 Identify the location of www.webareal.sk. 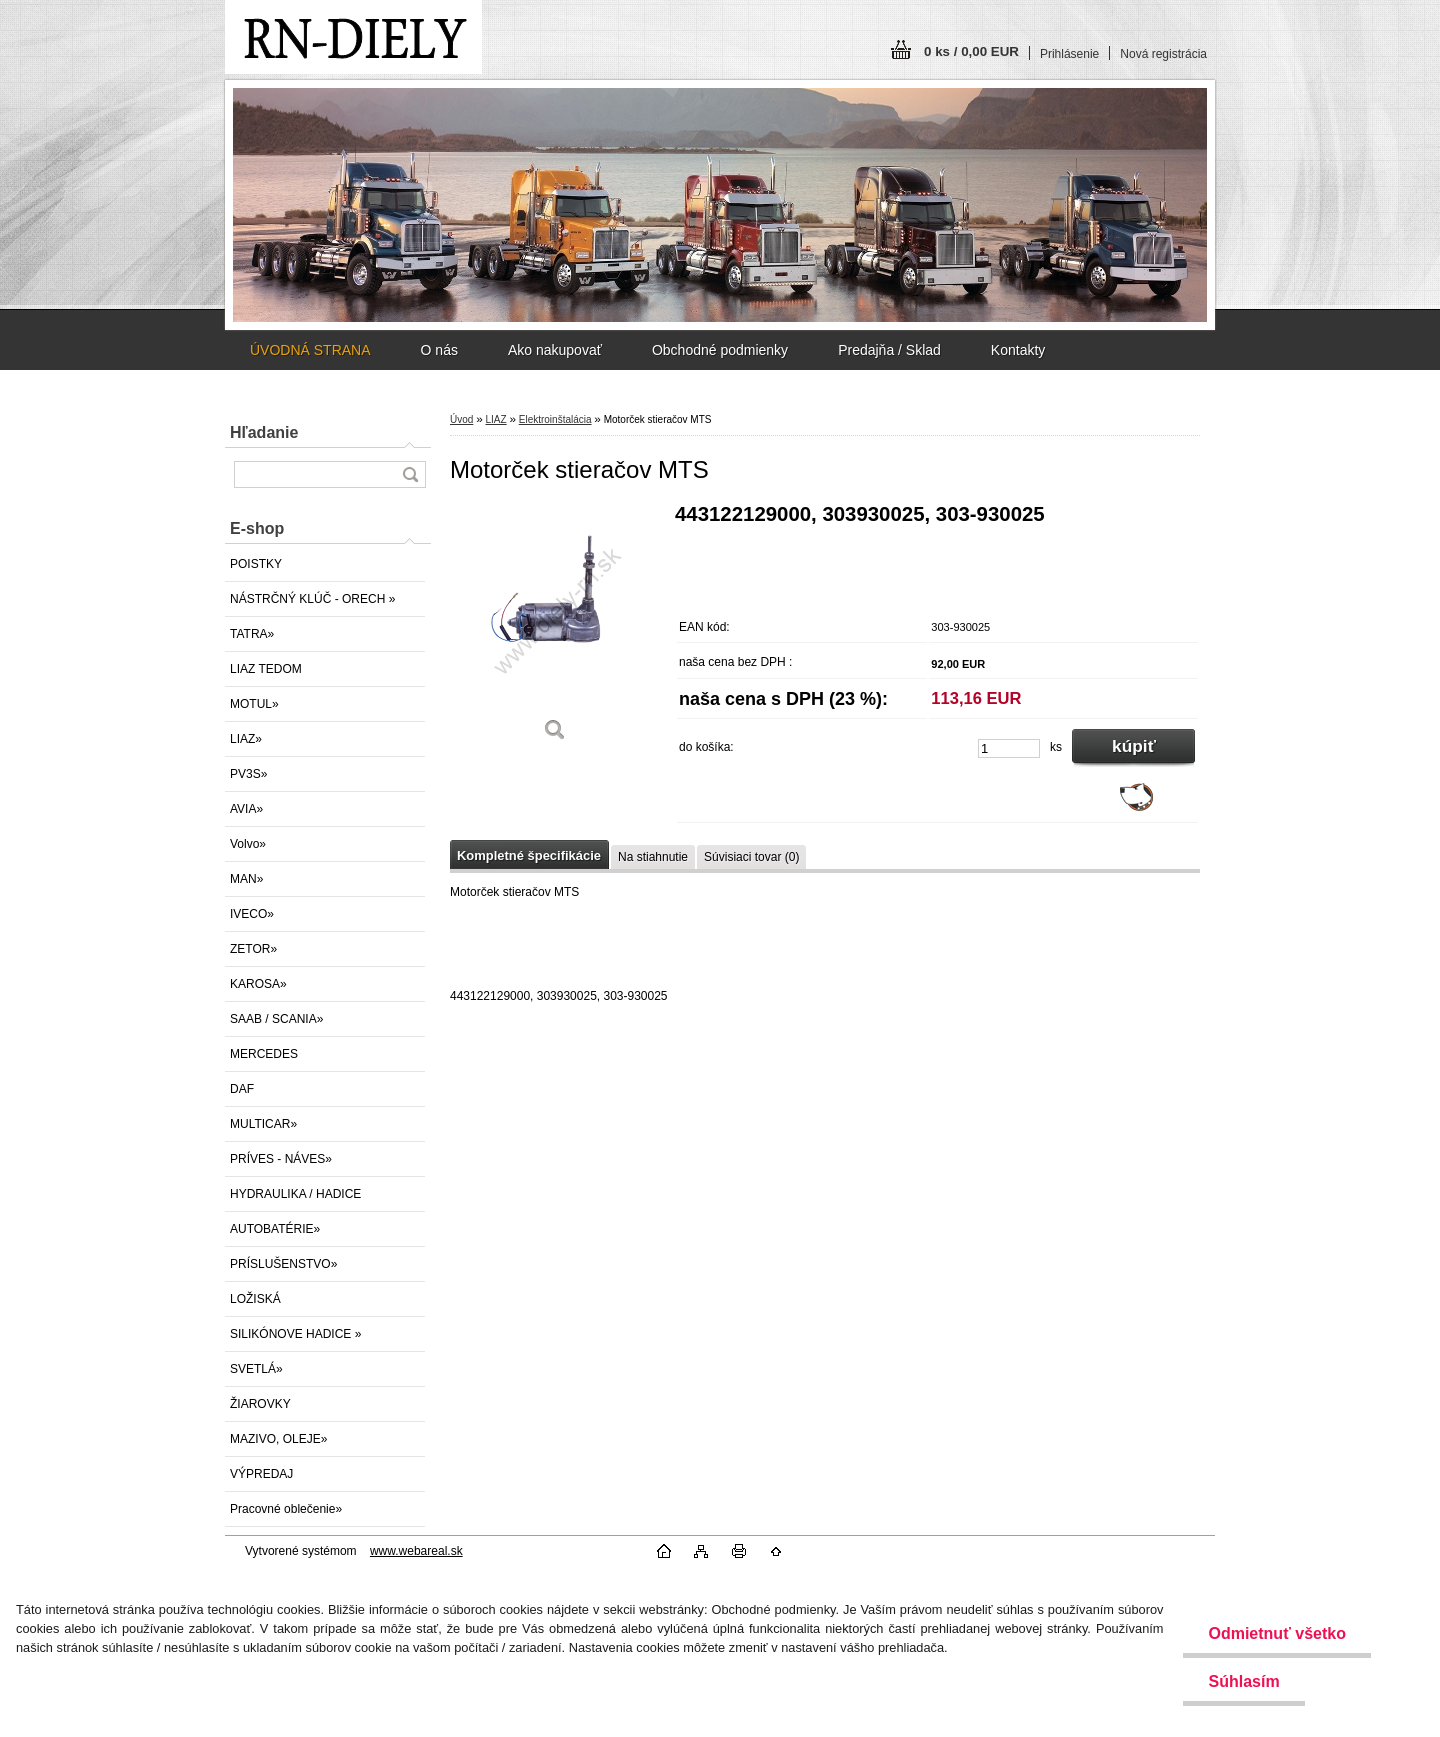
(416, 1551).